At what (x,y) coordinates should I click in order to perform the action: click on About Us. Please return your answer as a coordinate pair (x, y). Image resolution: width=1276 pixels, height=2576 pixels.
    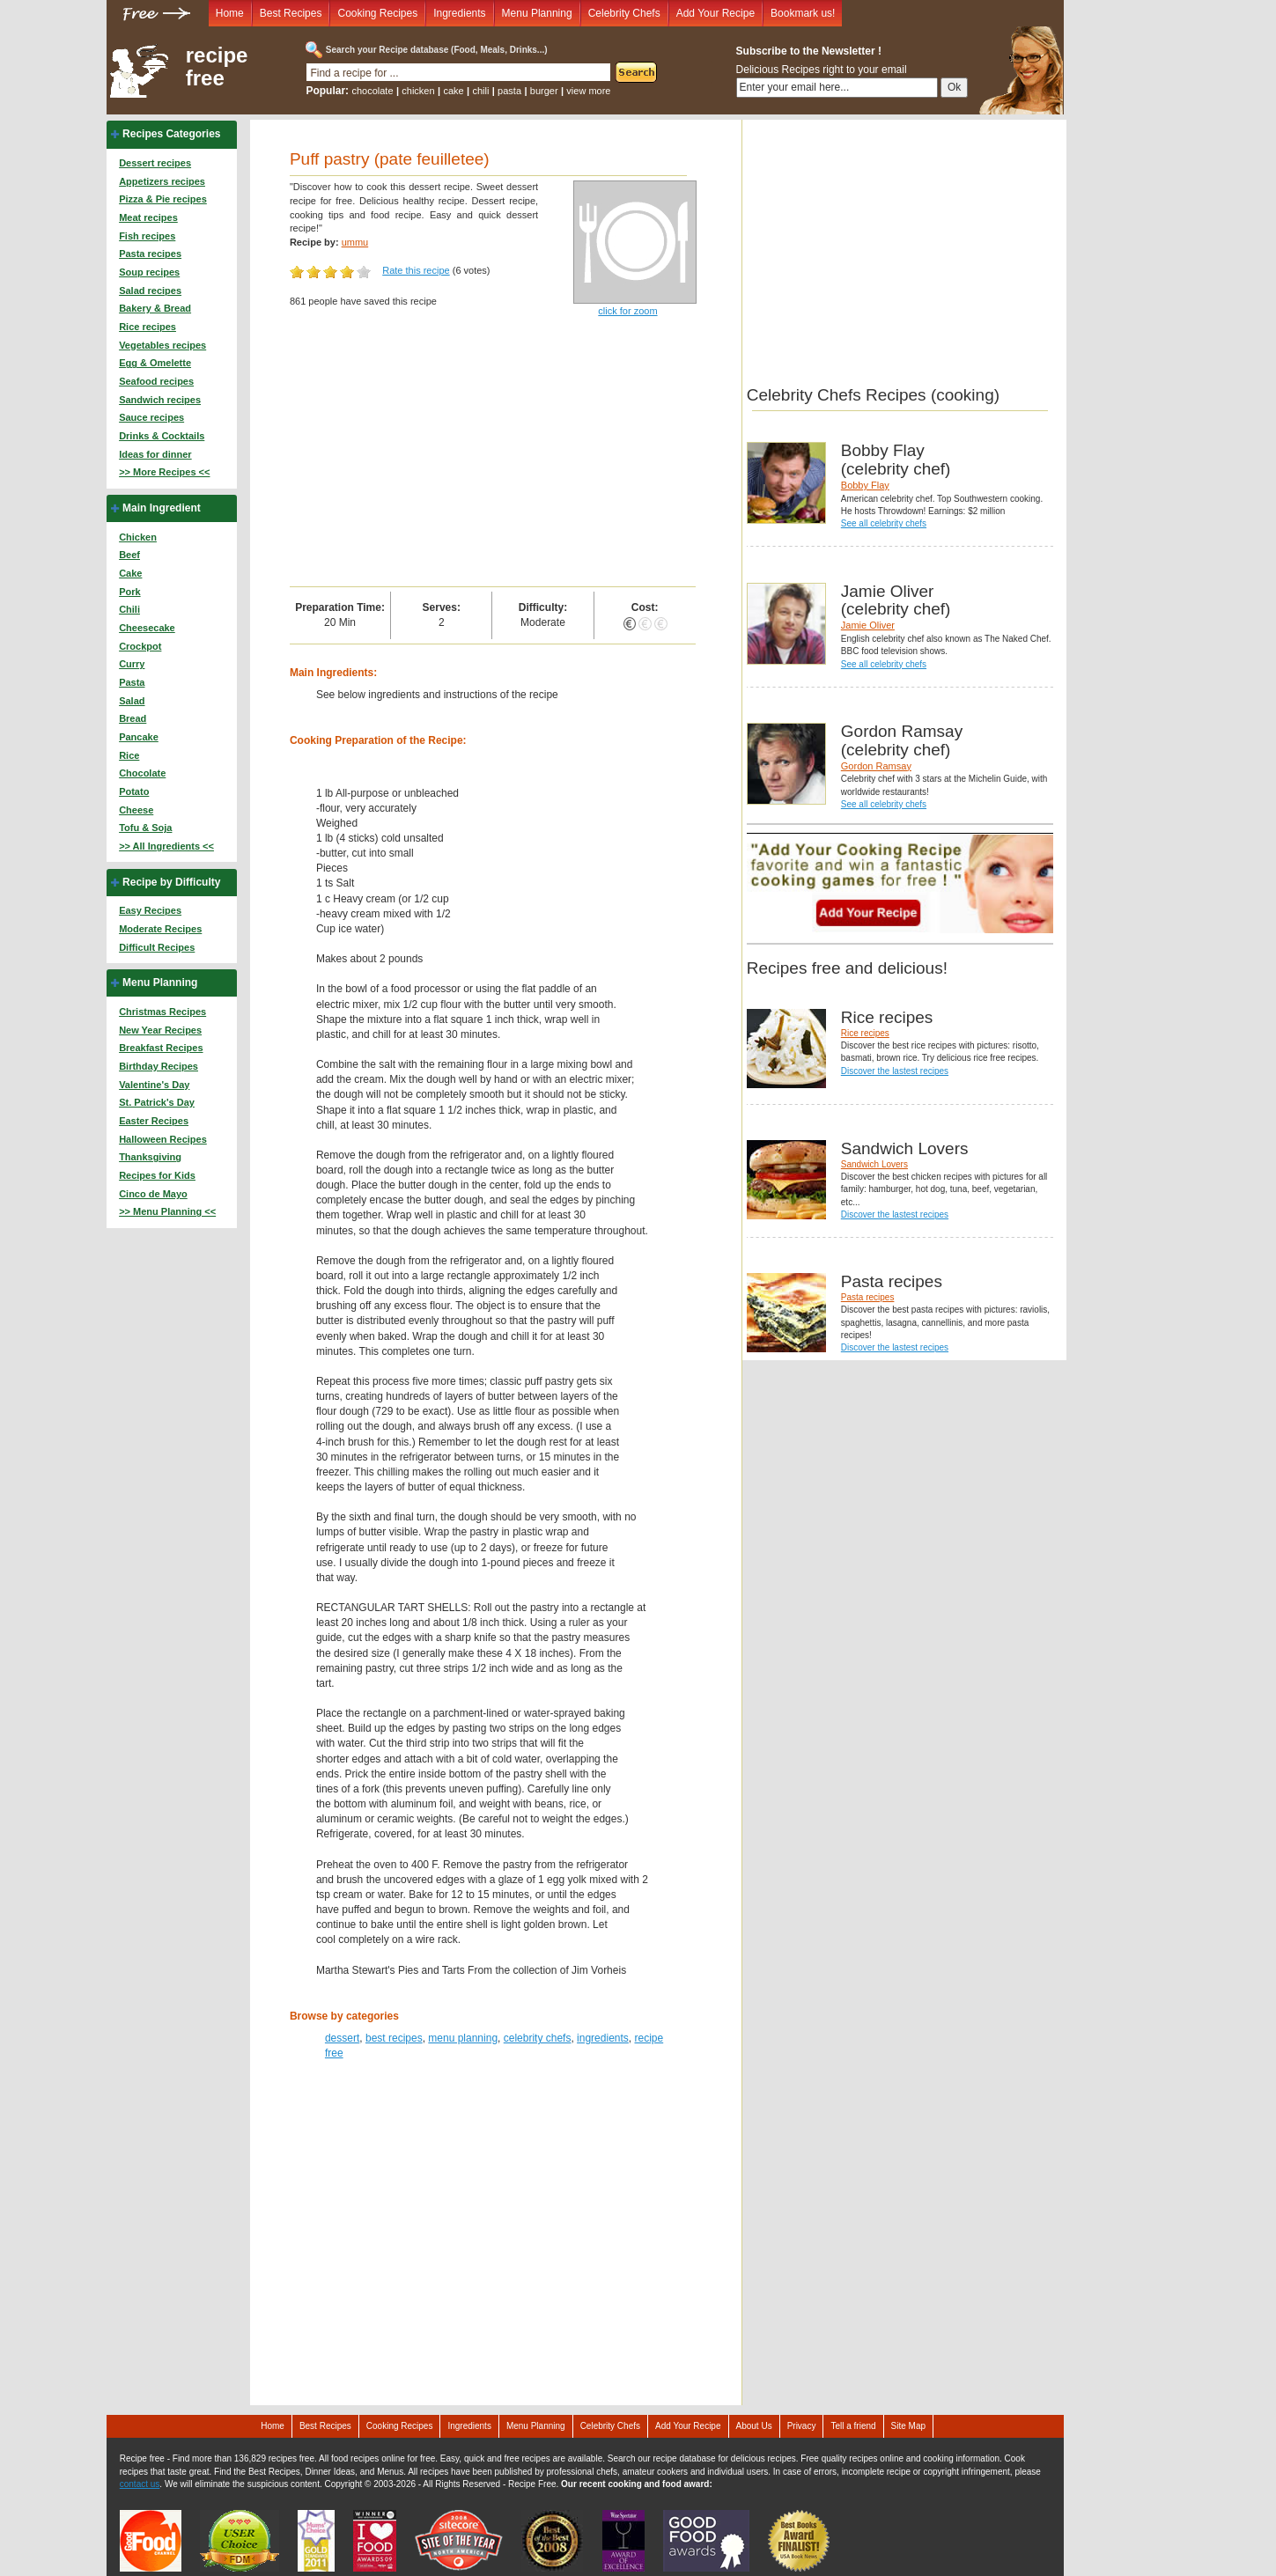
    Looking at the image, I should click on (754, 2426).